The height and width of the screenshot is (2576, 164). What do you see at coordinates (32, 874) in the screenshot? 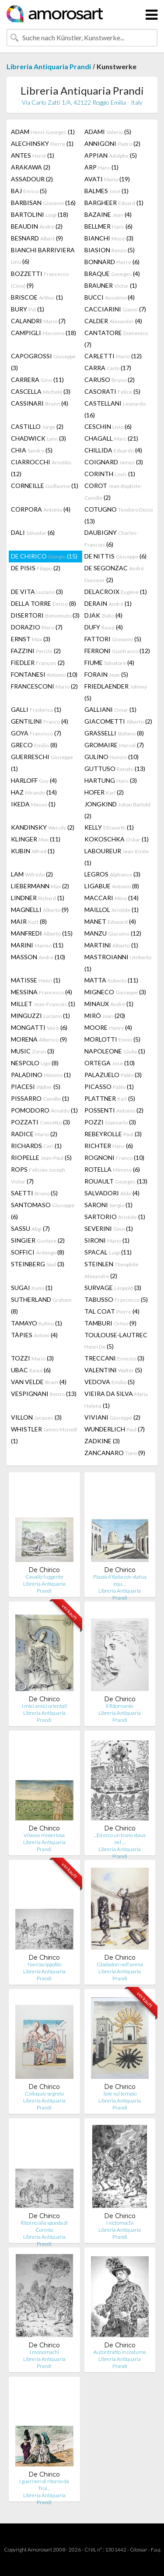
I see `LAM (2)` at bounding box center [32, 874].